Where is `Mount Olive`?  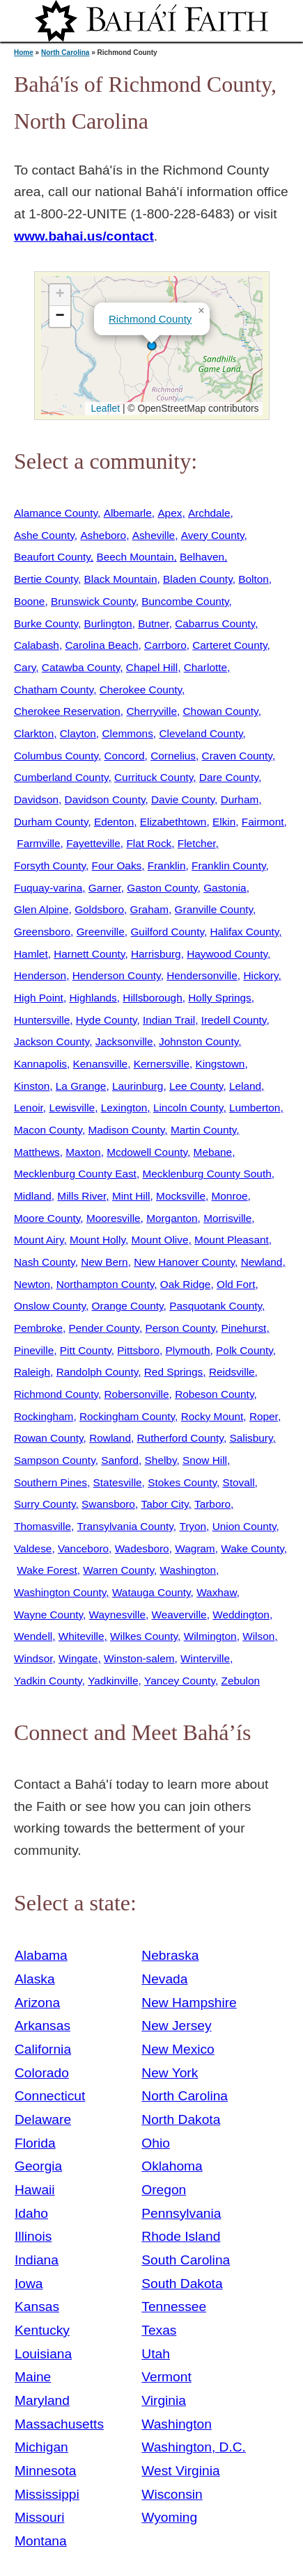
Mount Olive is located at coordinates (160, 1240).